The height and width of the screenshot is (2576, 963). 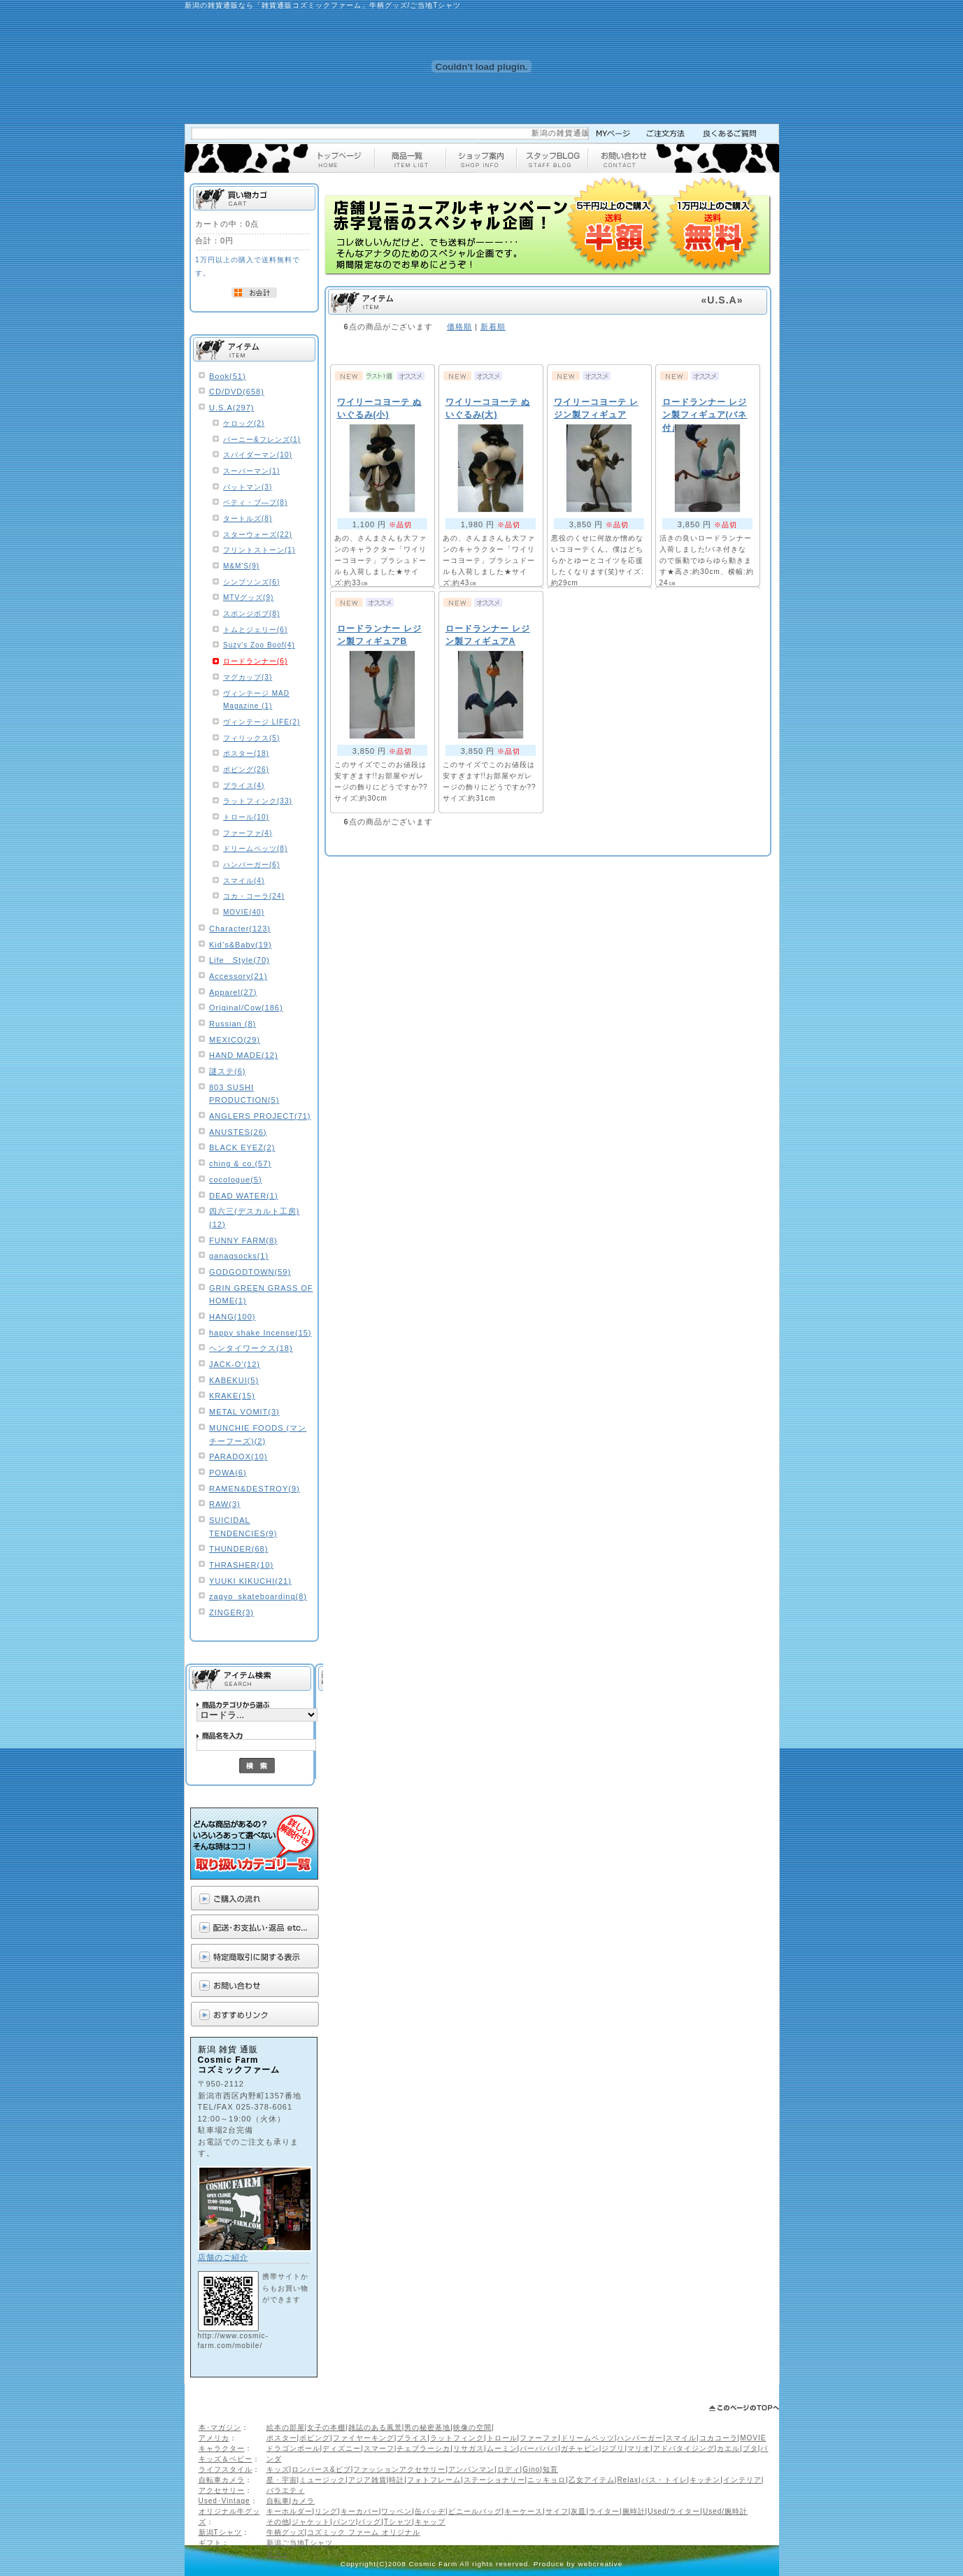 I want to click on ドリームペッツ(8), so click(x=255, y=848).